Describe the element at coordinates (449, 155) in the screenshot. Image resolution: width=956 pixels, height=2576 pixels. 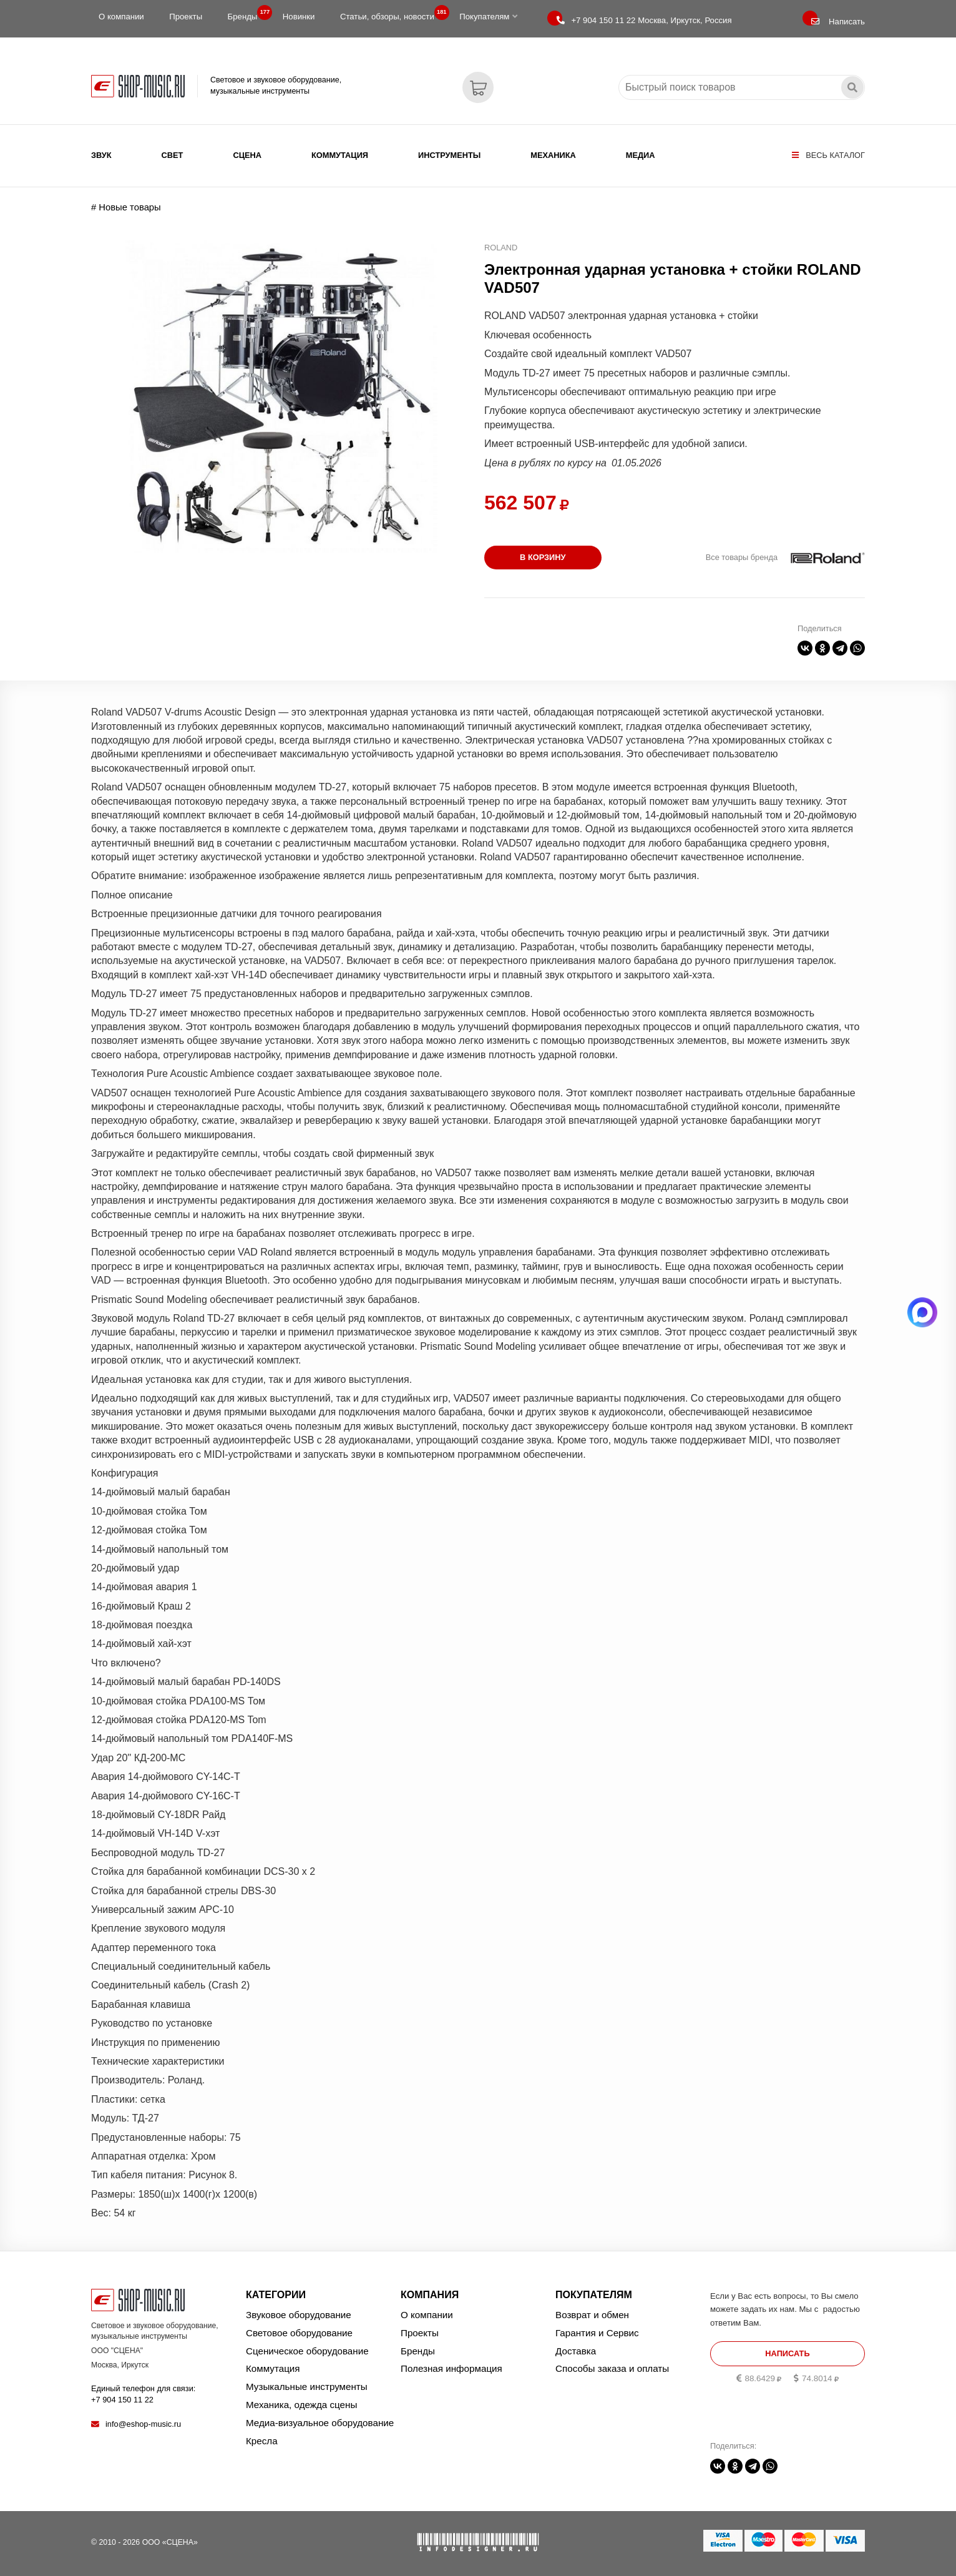
I see `Инструменты` at that location.